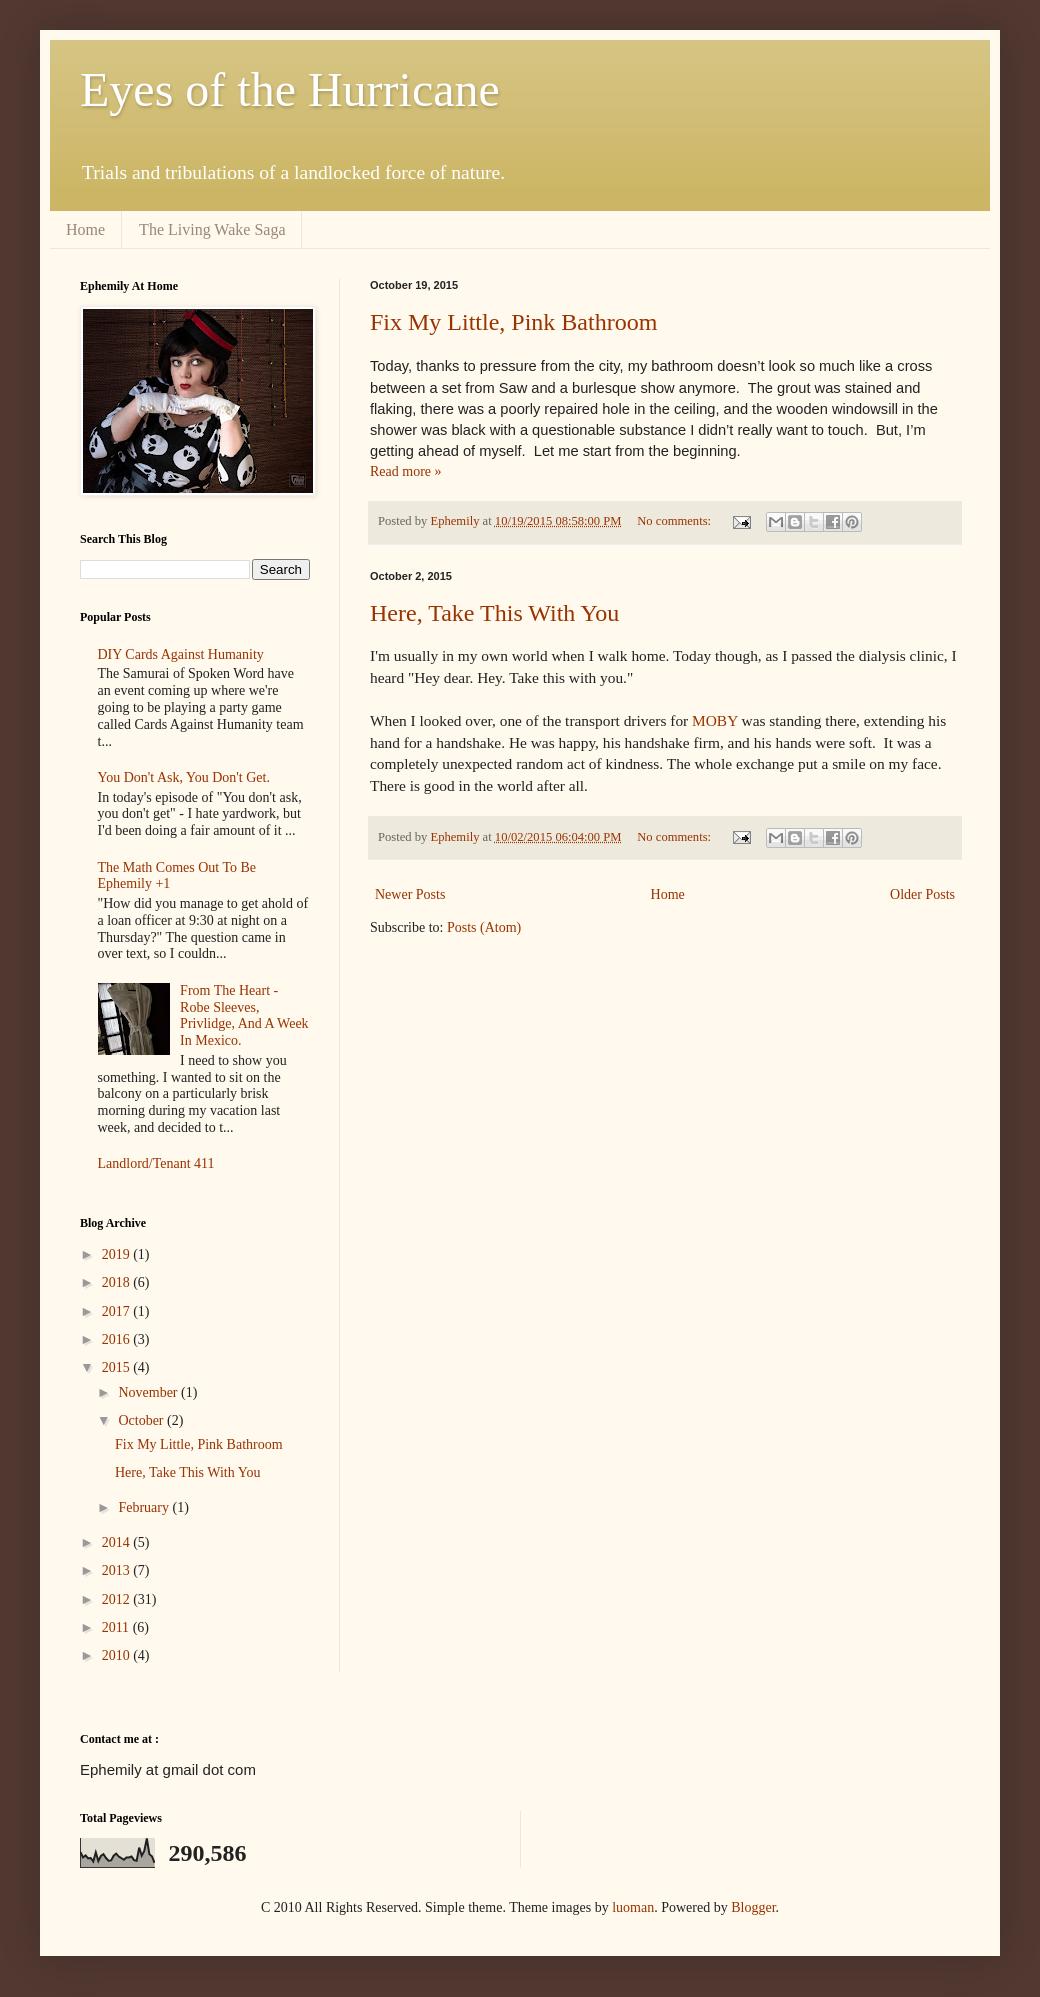 The width and height of the screenshot is (1040, 1997). Describe the element at coordinates (484, 927) in the screenshot. I see `Posts (Atom)` at that location.